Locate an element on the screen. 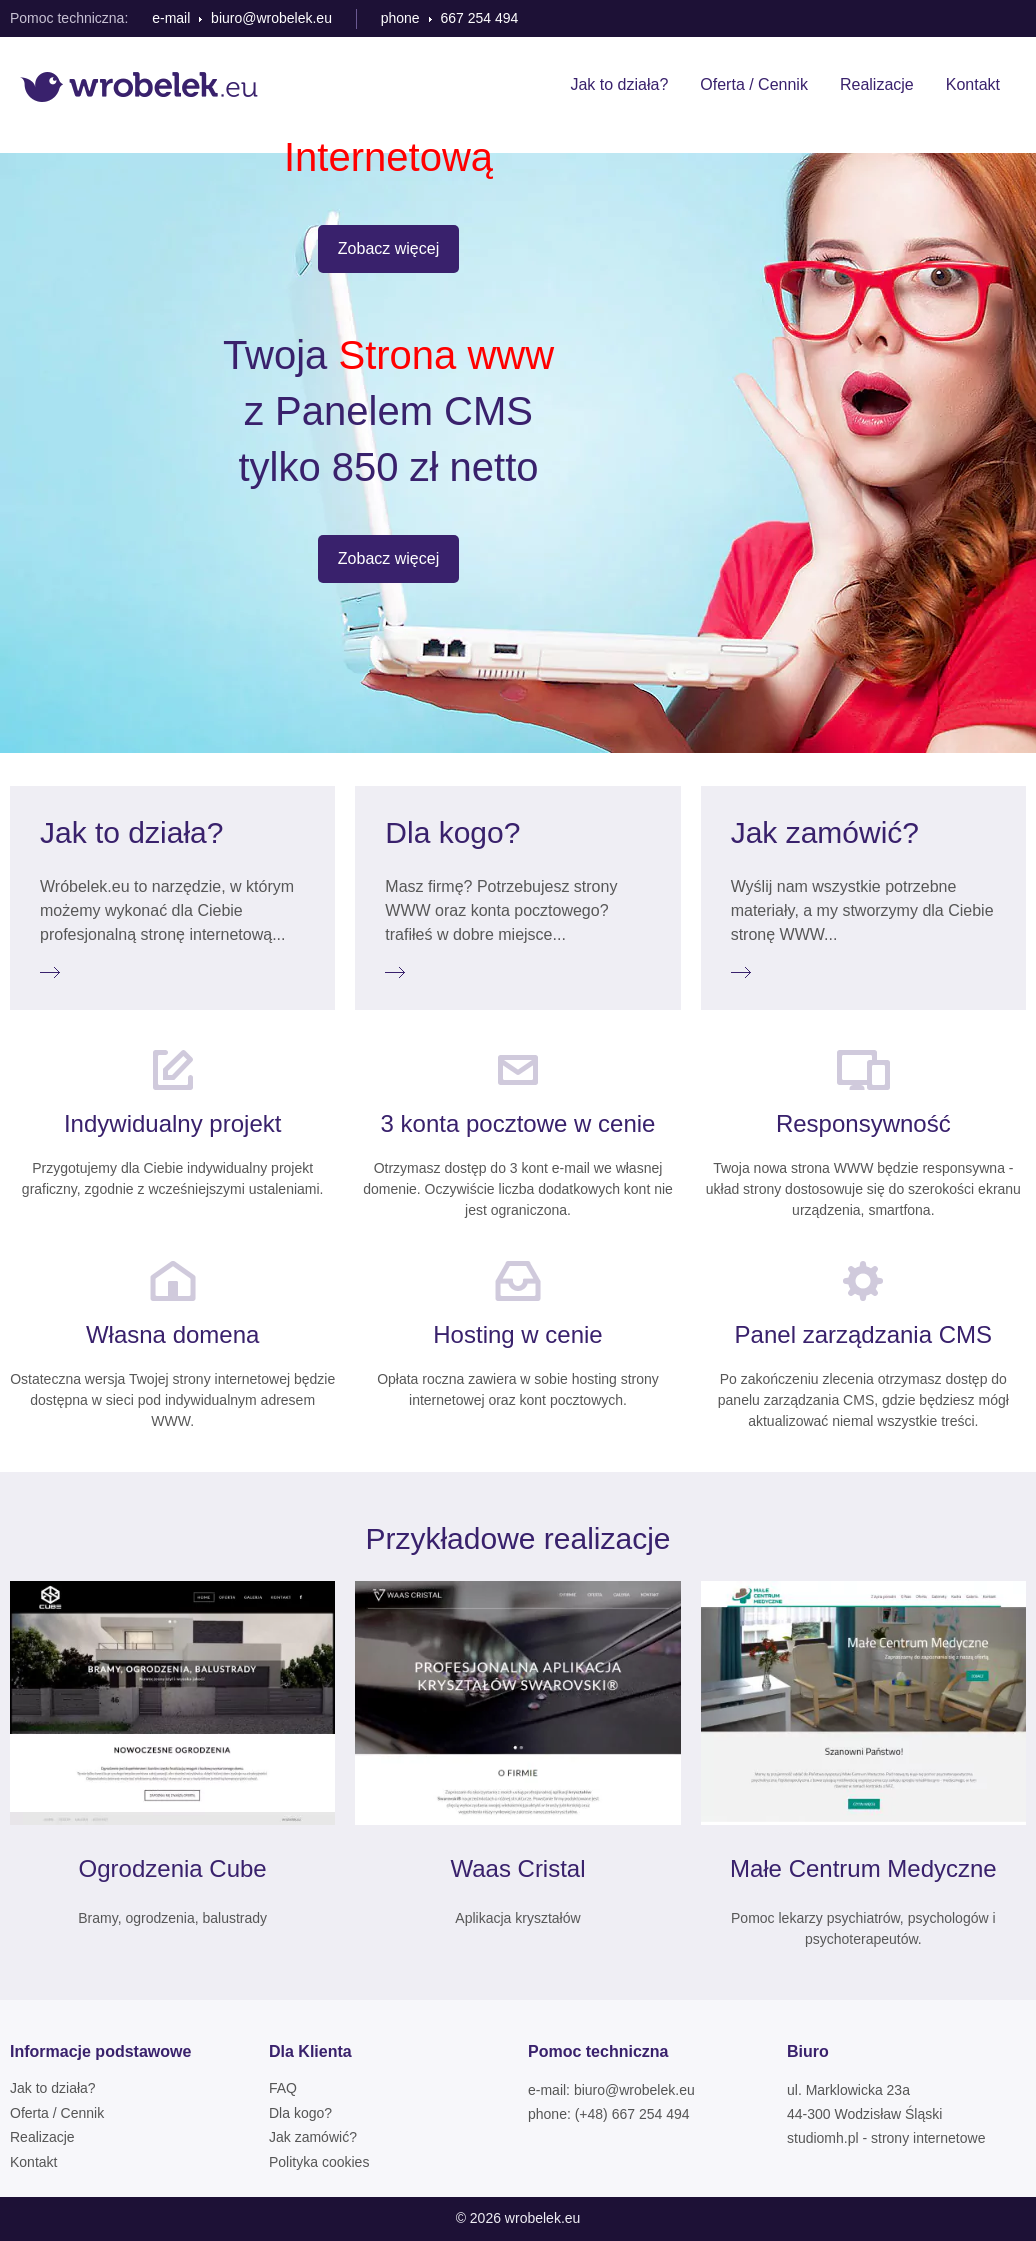  Oferta / Cennik is located at coordinates (754, 84).